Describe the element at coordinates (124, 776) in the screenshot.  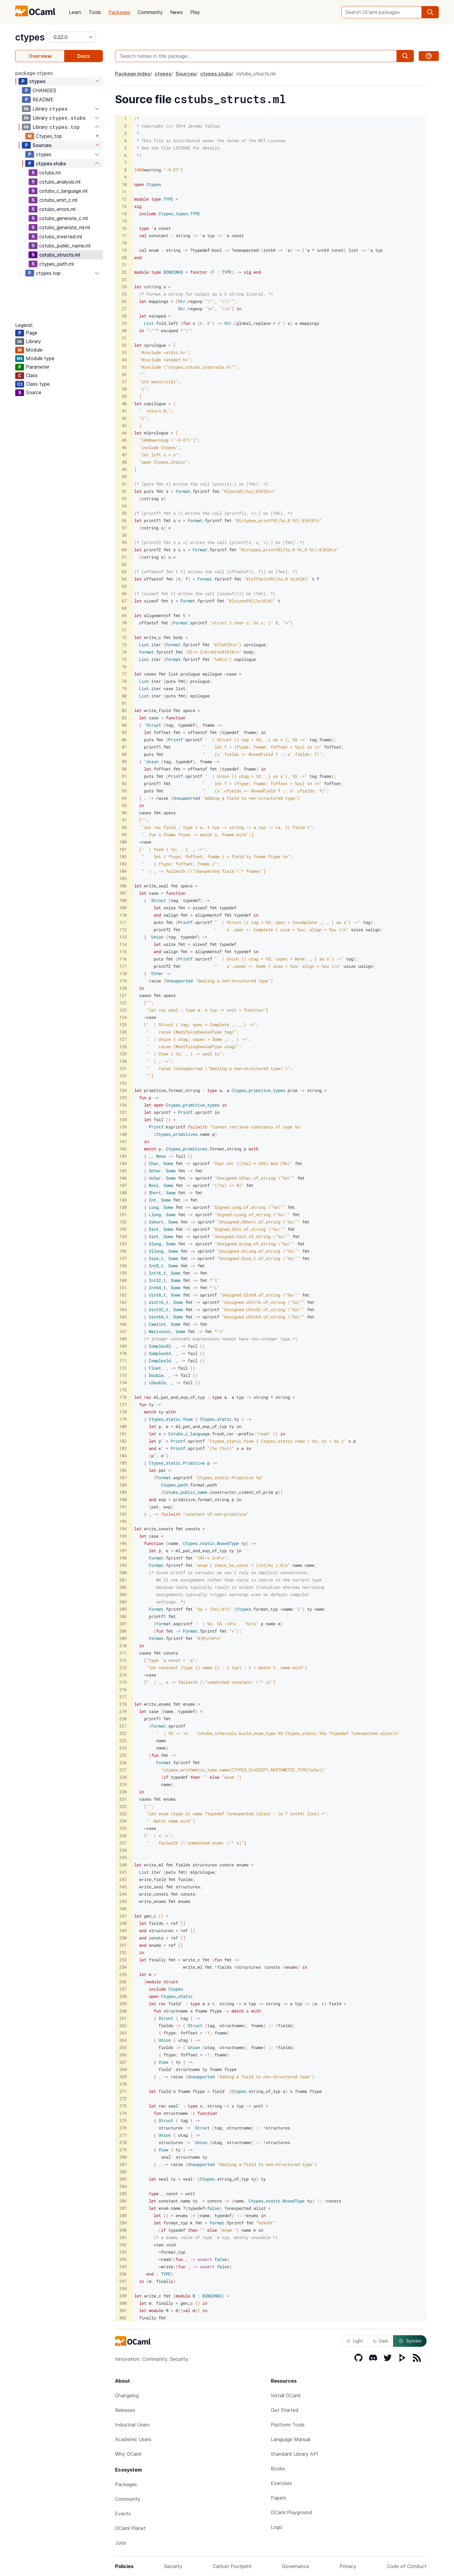
I see `91` at that location.